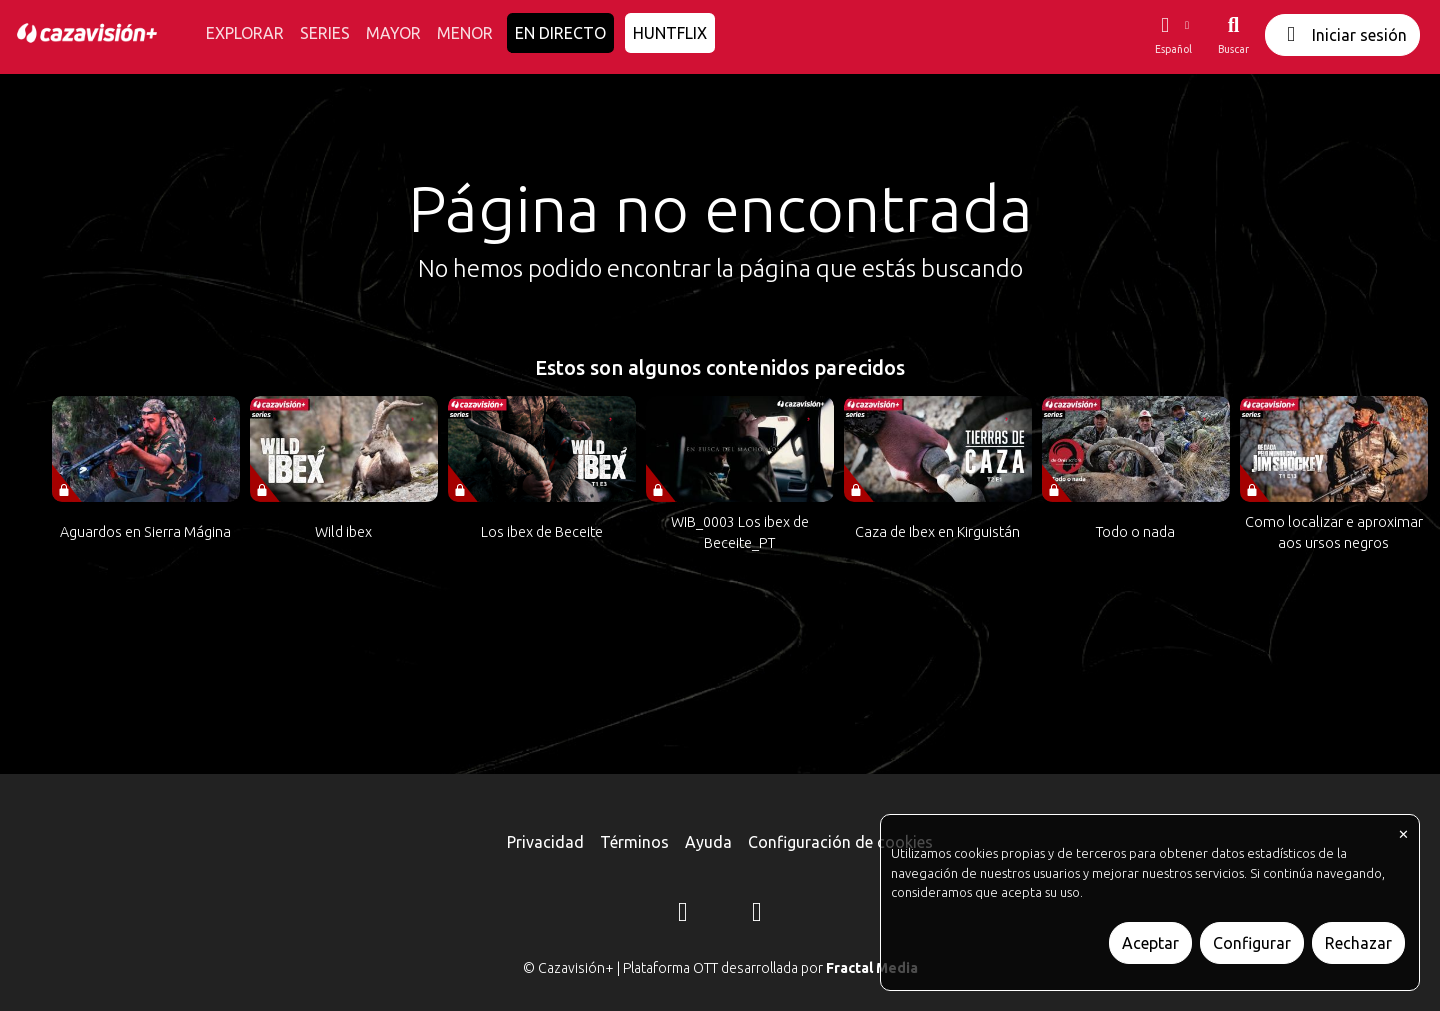  What do you see at coordinates (840, 842) in the screenshot?
I see `Configuración de cookies` at bounding box center [840, 842].